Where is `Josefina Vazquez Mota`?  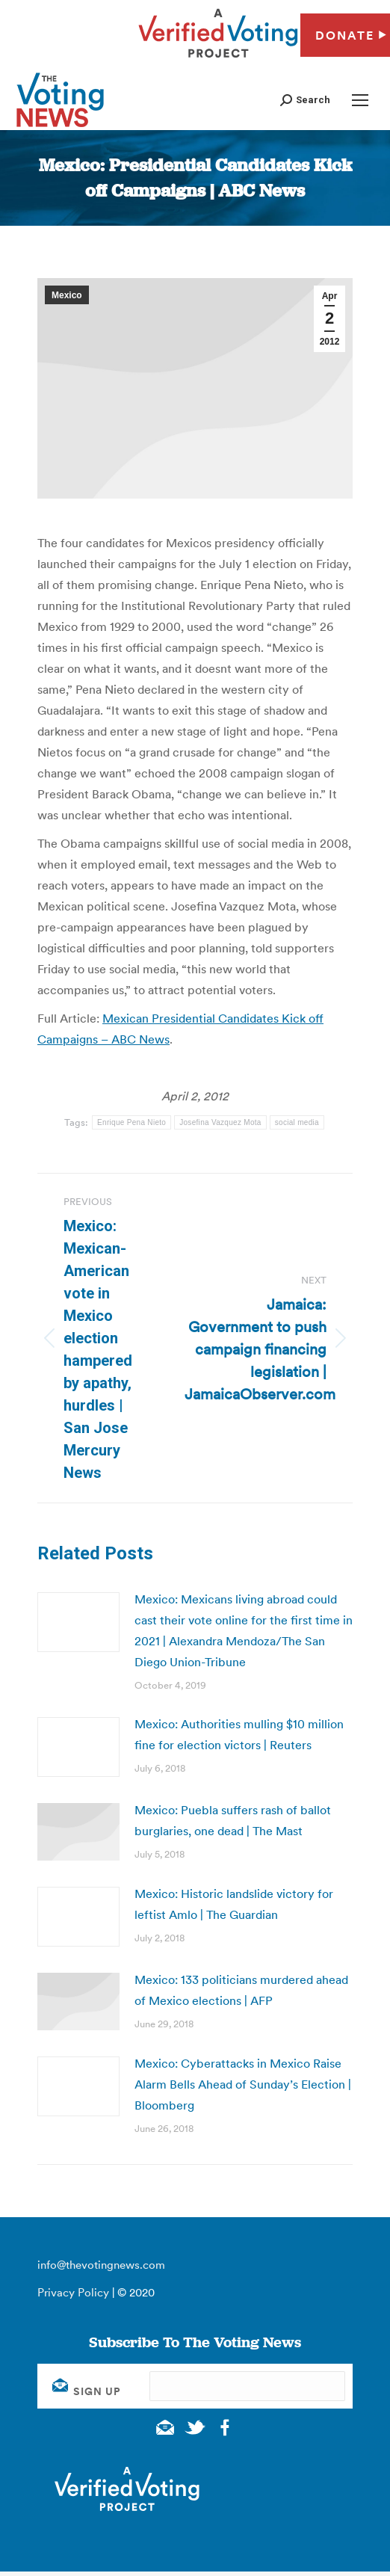
Josefina Vazquez Mota is located at coordinates (220, 1122).